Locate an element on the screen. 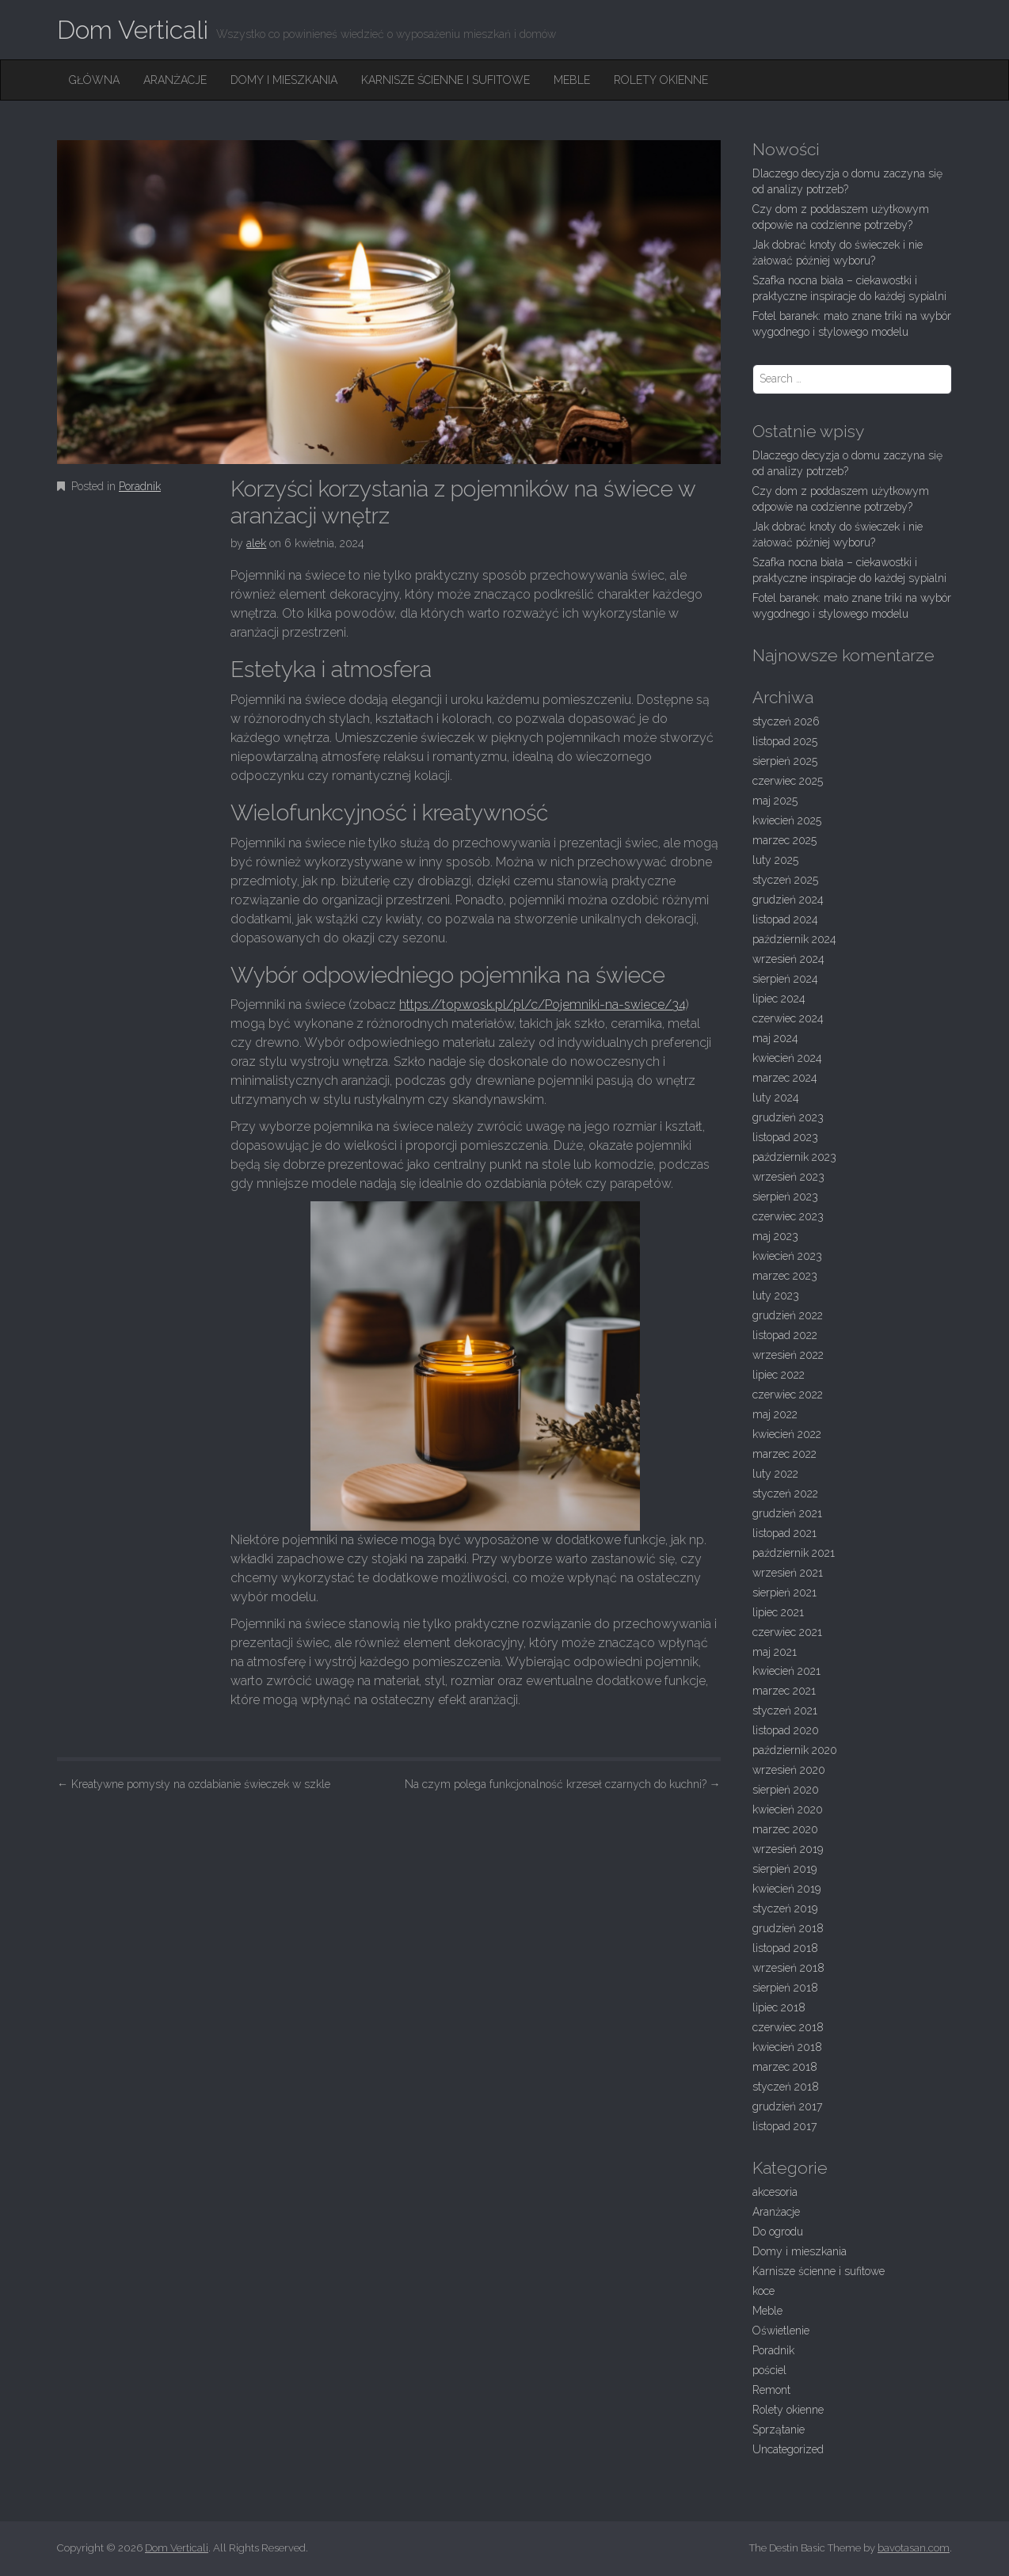 The width and height of the screenshot is (1009, 2576). listopad 2020 is located at coordinates (785, 1730).